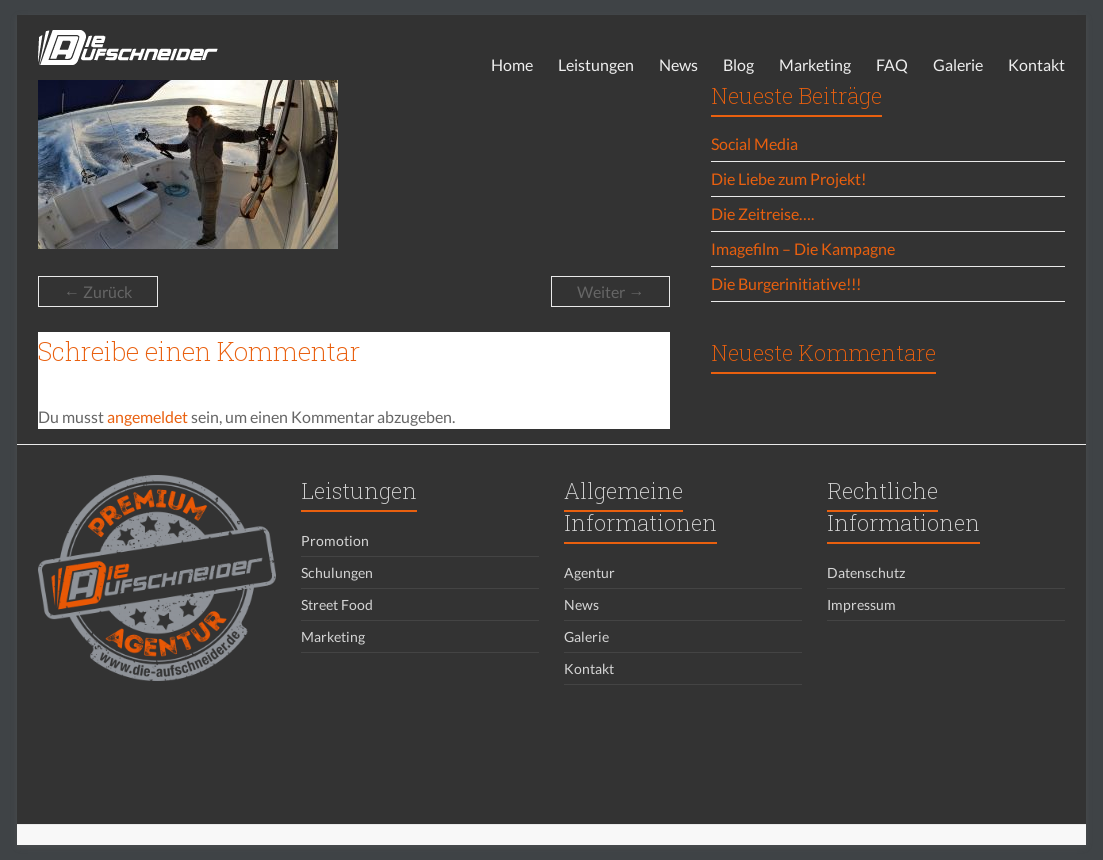  Describe the element at coordinates (866, 572) in the screenshot. I see `Datenschutz` at that location.